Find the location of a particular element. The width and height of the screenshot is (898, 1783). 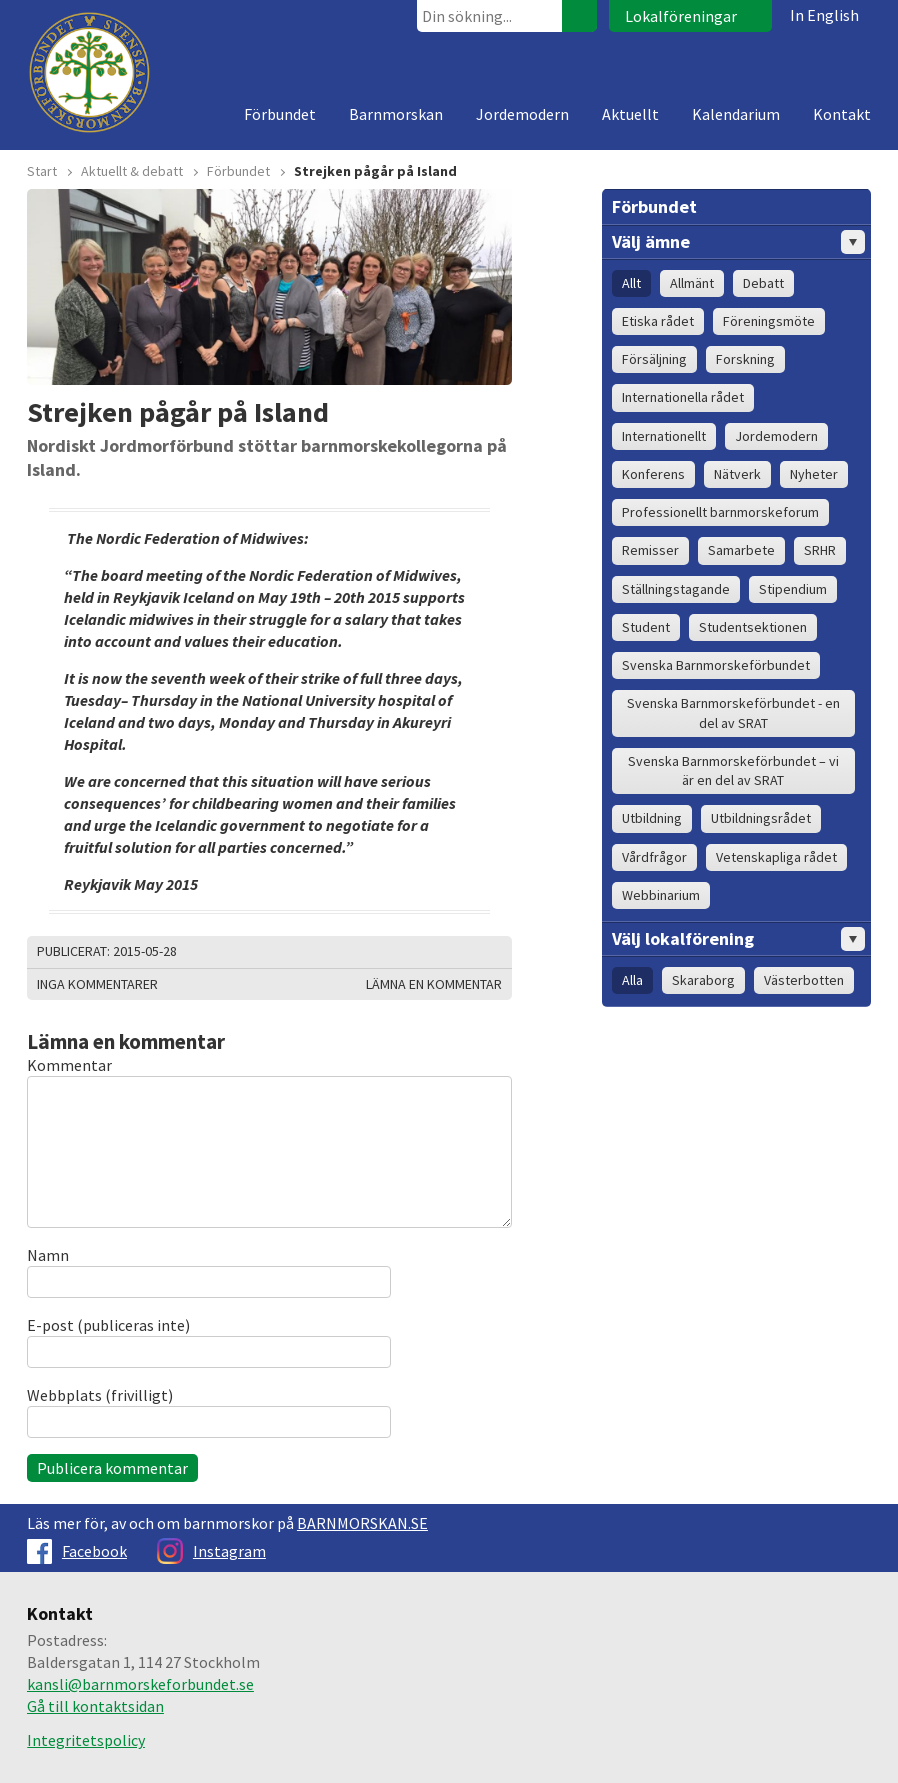

Kontakt is located at coordinates (842, 114).